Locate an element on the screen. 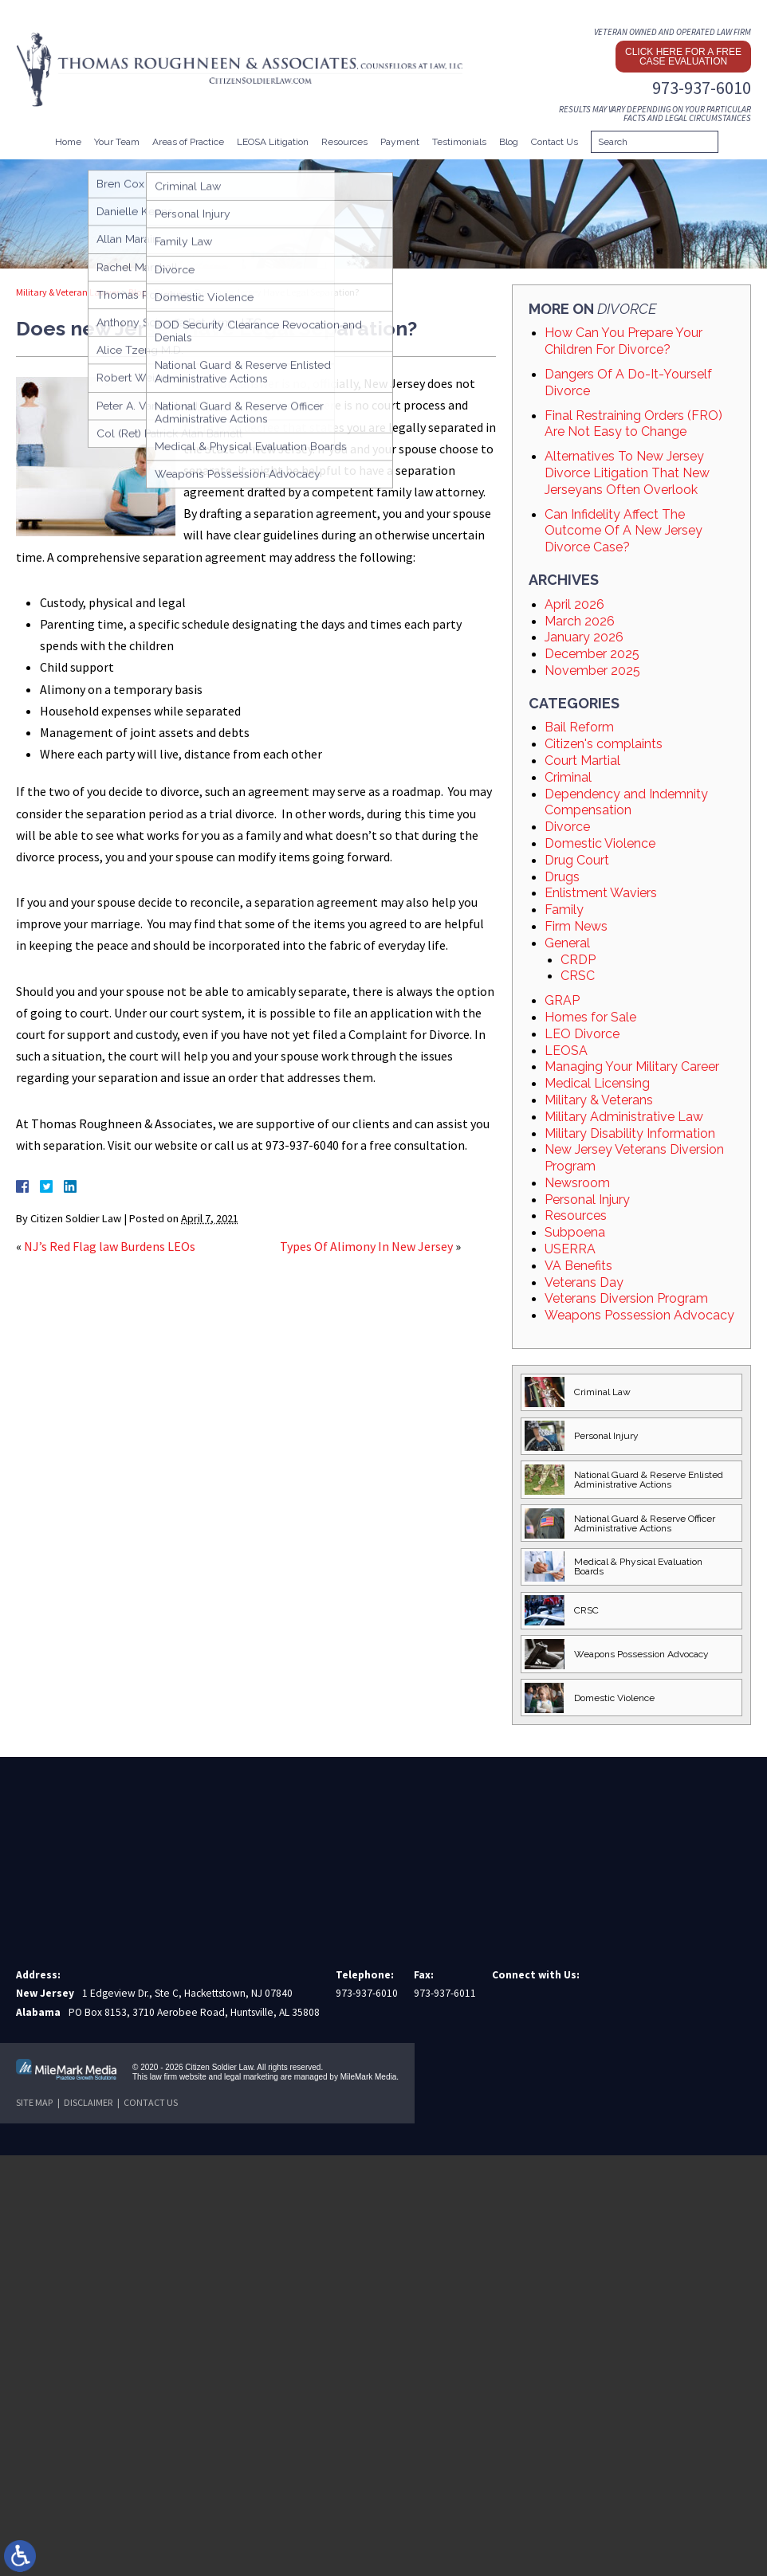 This screenshot has width=767, height=2576. Your Team is located at coordinates (117, 141).